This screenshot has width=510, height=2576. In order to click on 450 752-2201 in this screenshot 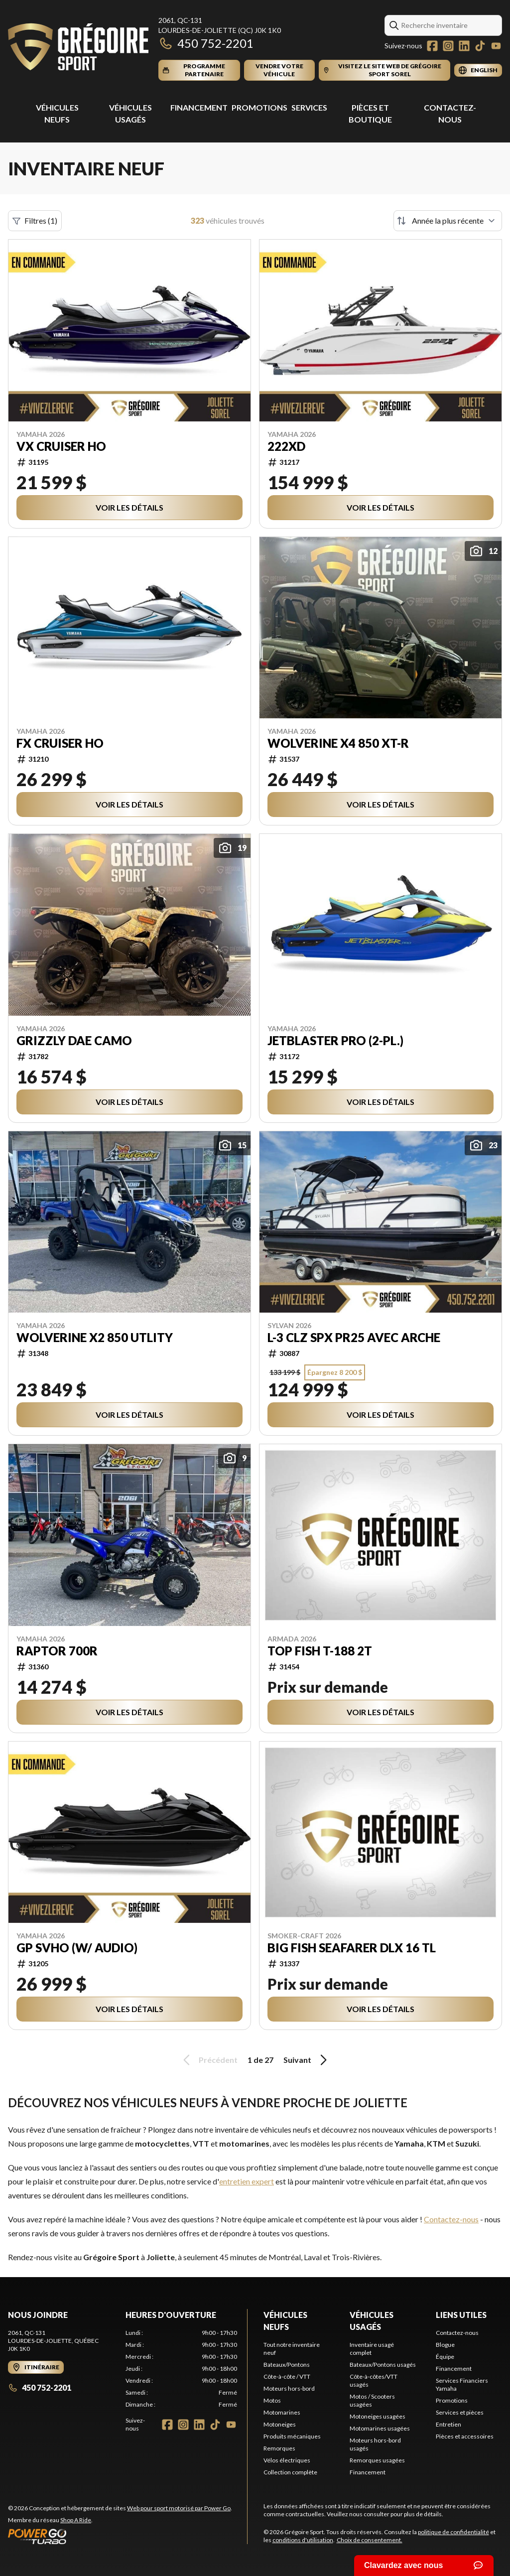, I will do `click(206, 43)`.